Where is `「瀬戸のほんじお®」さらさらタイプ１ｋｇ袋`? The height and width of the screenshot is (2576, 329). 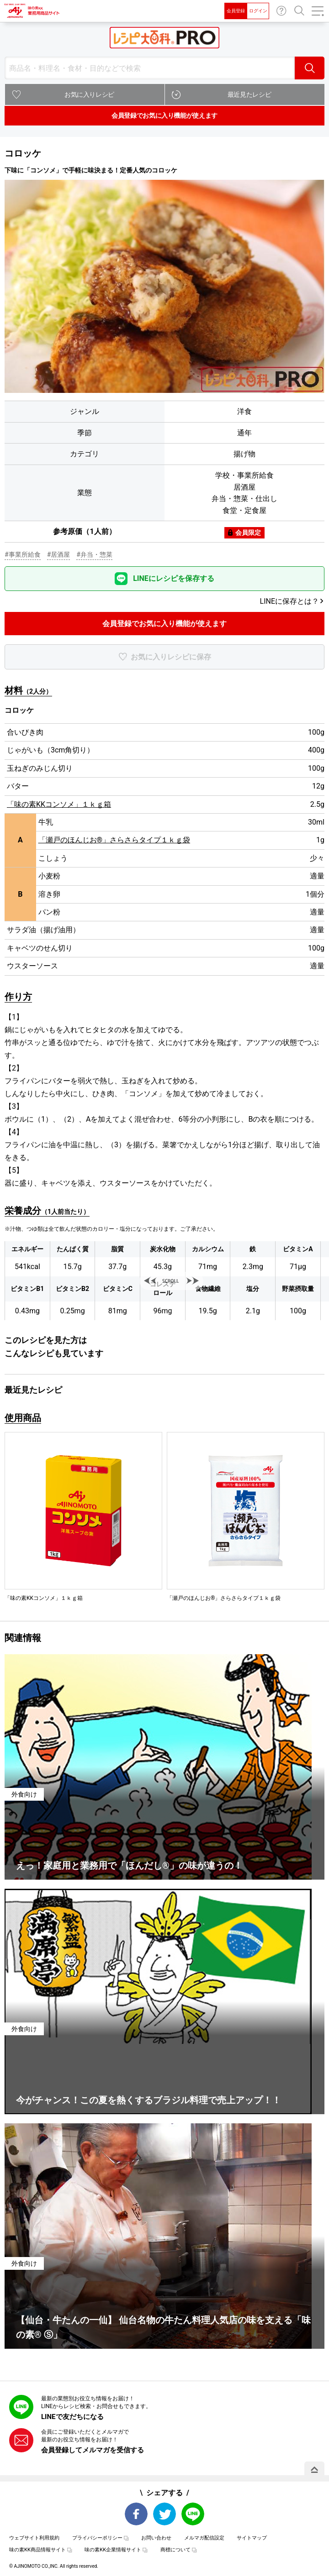 「瀬戸のほんじお®」さらさらタイプ１ｋｇ袋 is located at coordinates (114, 840).